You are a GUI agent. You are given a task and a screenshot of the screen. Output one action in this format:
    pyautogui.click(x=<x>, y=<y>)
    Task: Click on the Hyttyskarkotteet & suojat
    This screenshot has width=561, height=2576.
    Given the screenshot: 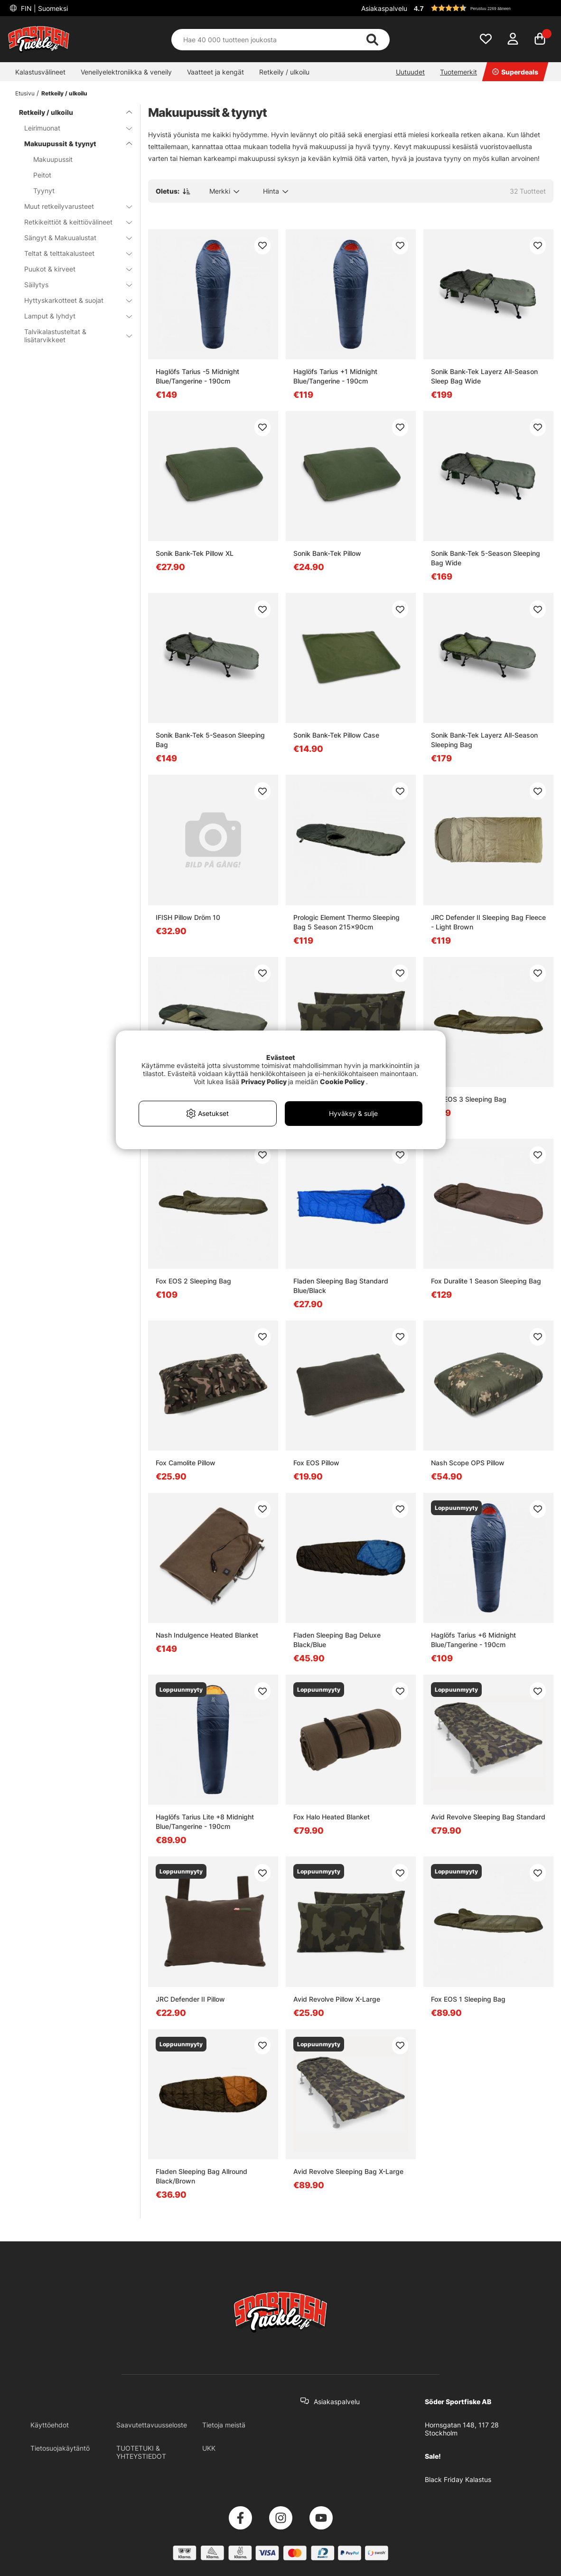 What is the action you would take?
    pyautogui.click(x=72, y=300)
    